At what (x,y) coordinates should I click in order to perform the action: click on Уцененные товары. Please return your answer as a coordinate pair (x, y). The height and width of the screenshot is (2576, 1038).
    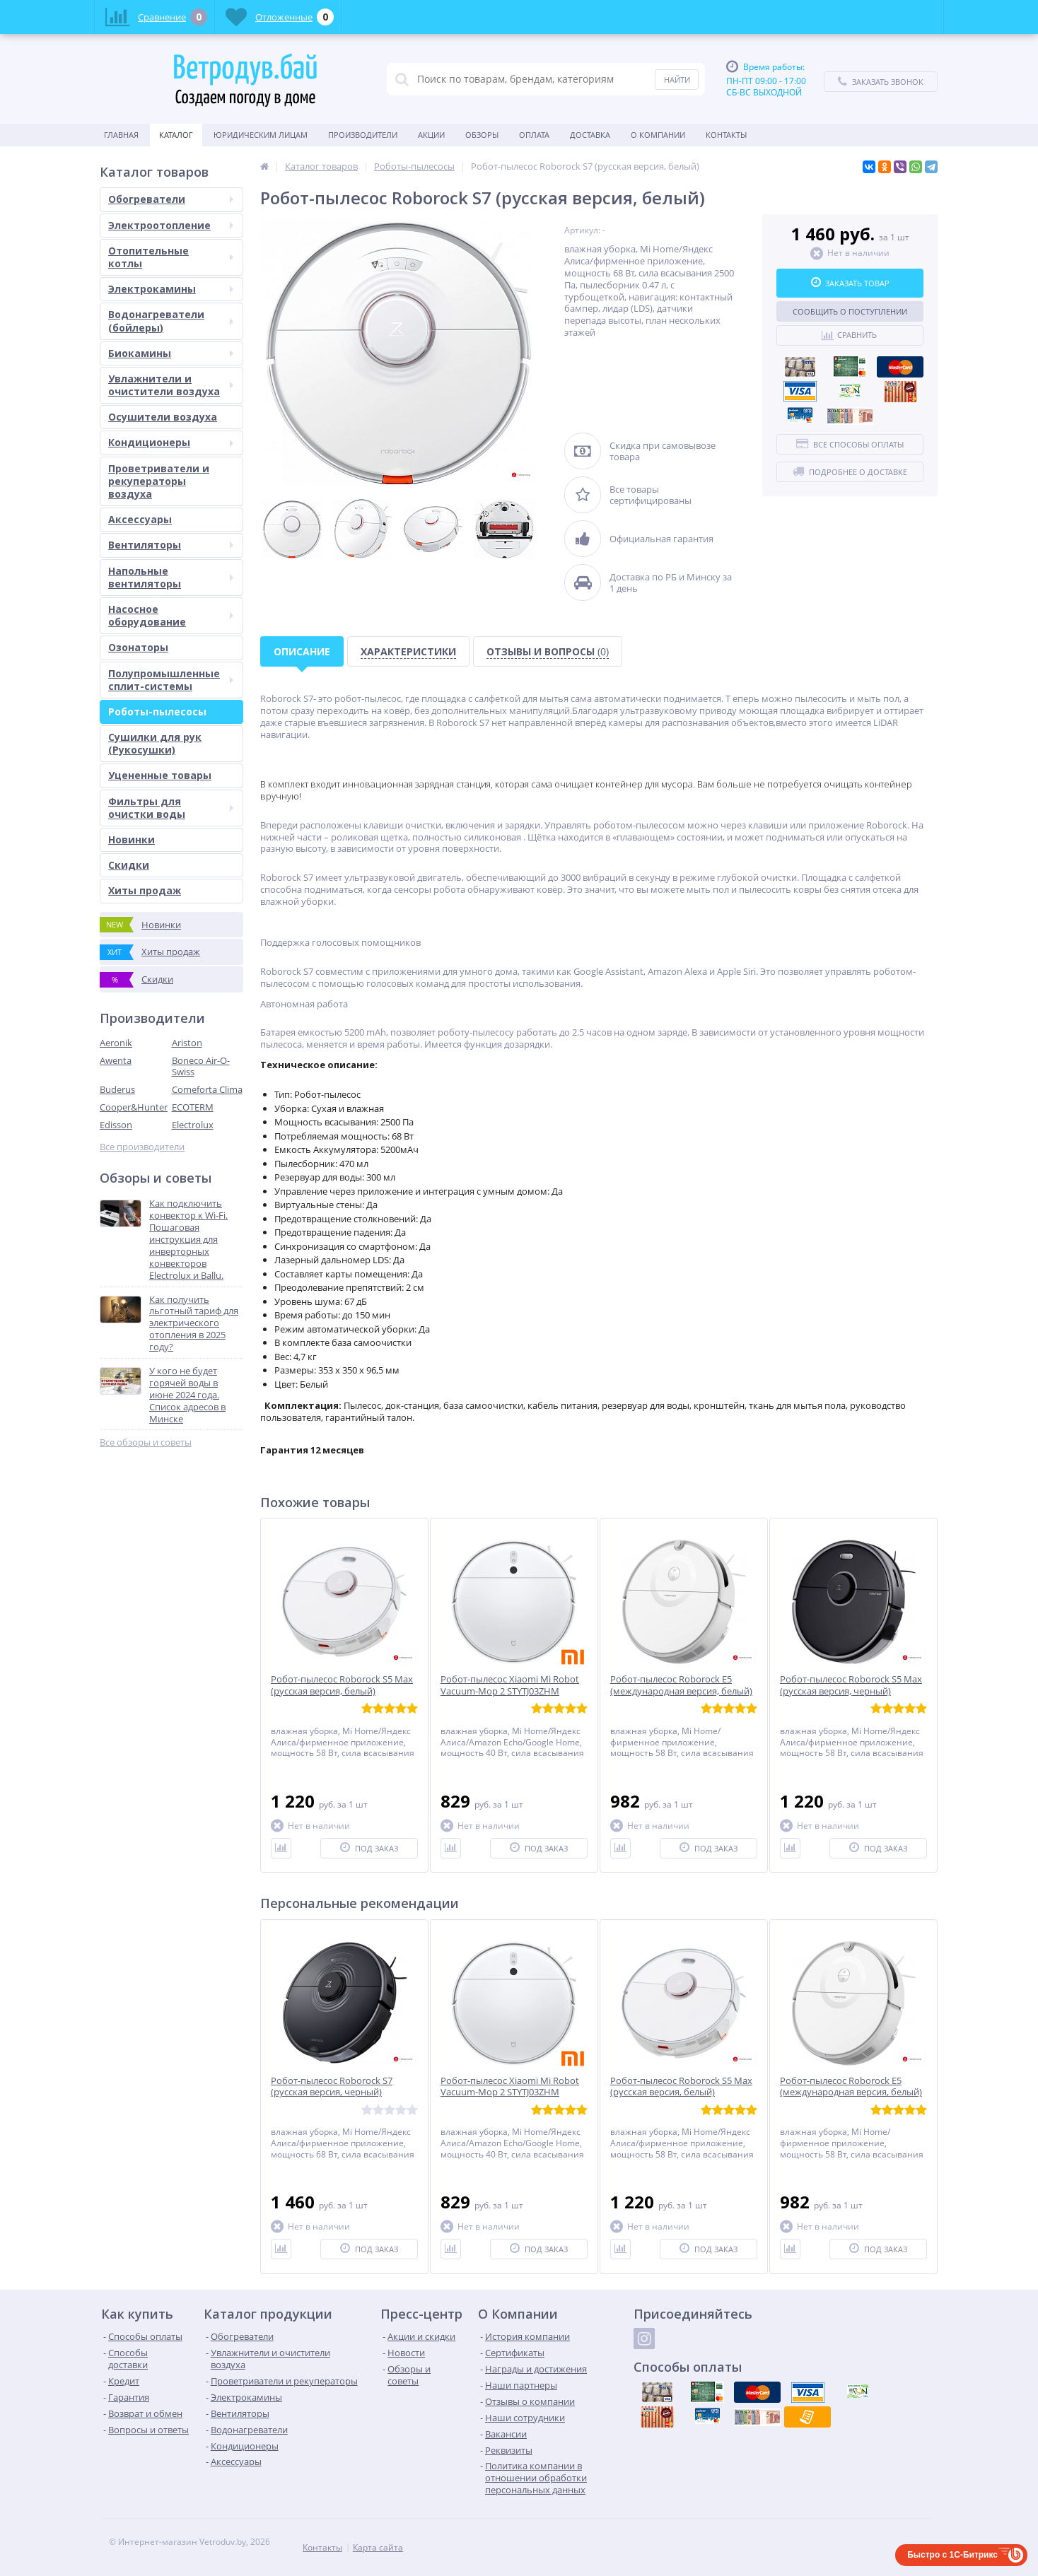
    Looking at the image, I should click on (159, 775).